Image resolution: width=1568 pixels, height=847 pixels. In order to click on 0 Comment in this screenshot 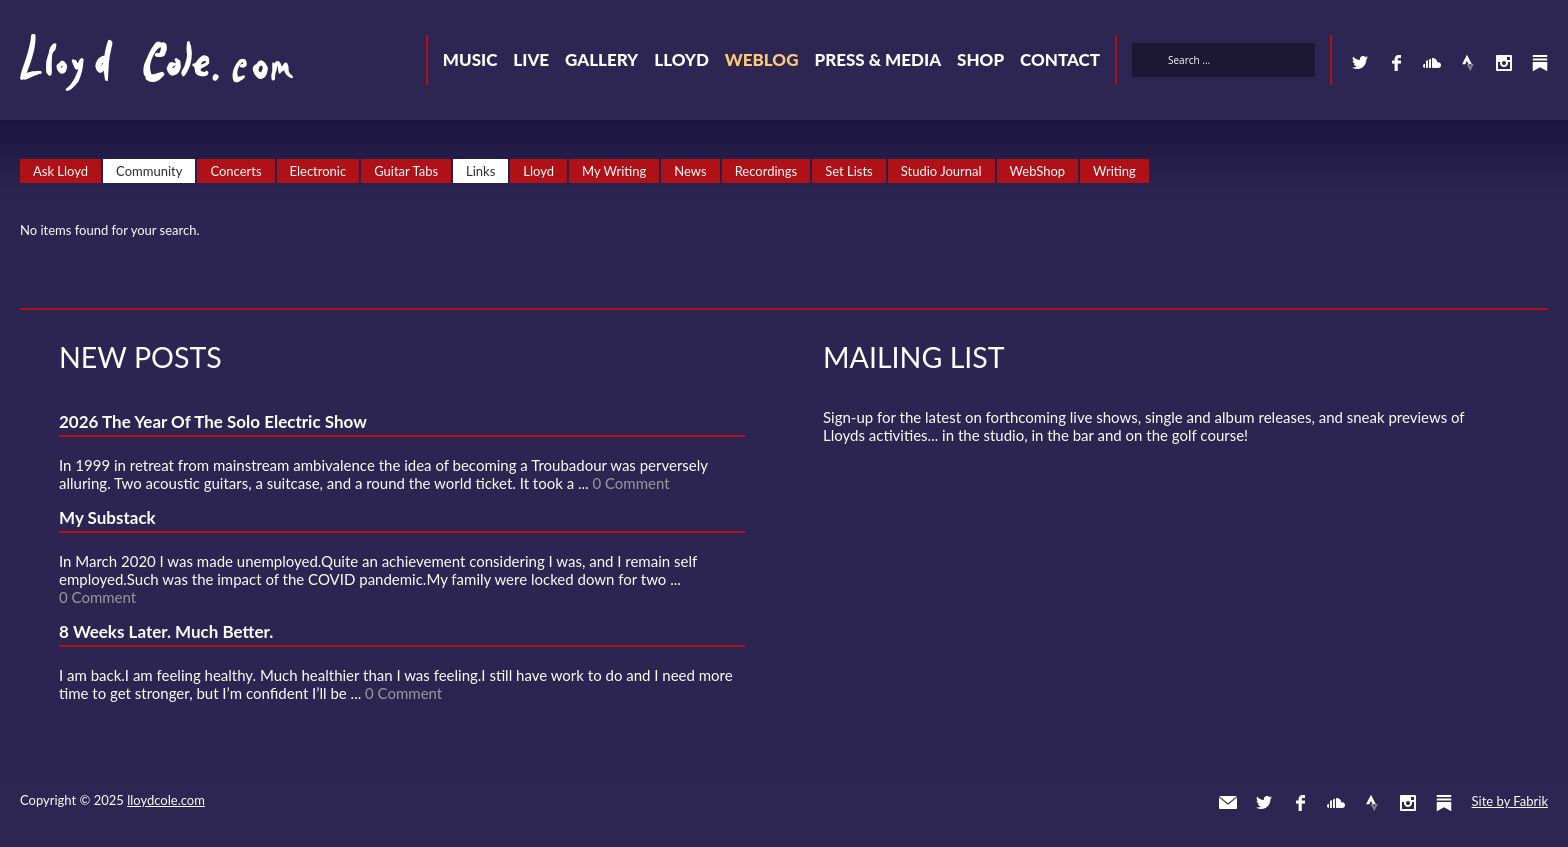, I will do `click(630, 483)`.